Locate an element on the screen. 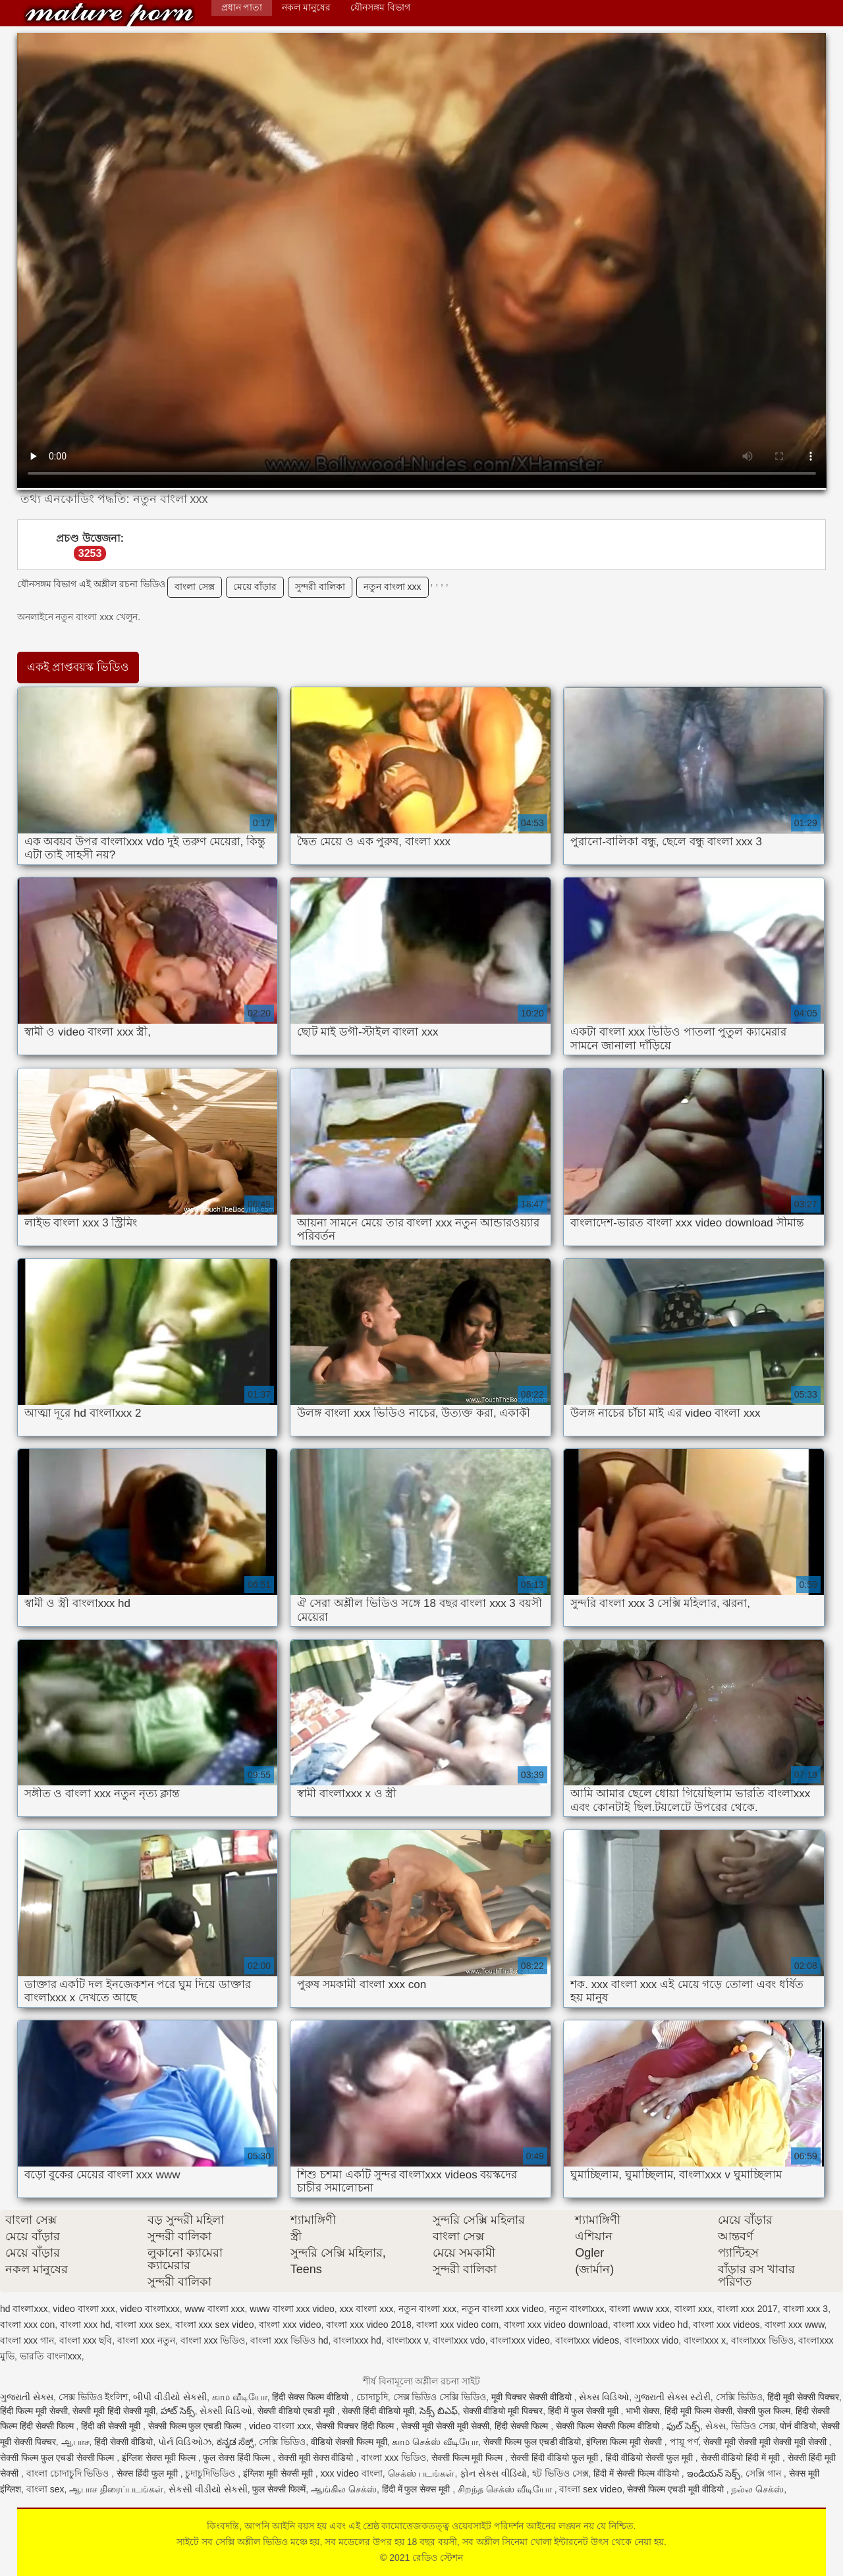 The width and height of the screenshot is (843, 2576). প্রধান পাতা is located at coordinates (242, 7).